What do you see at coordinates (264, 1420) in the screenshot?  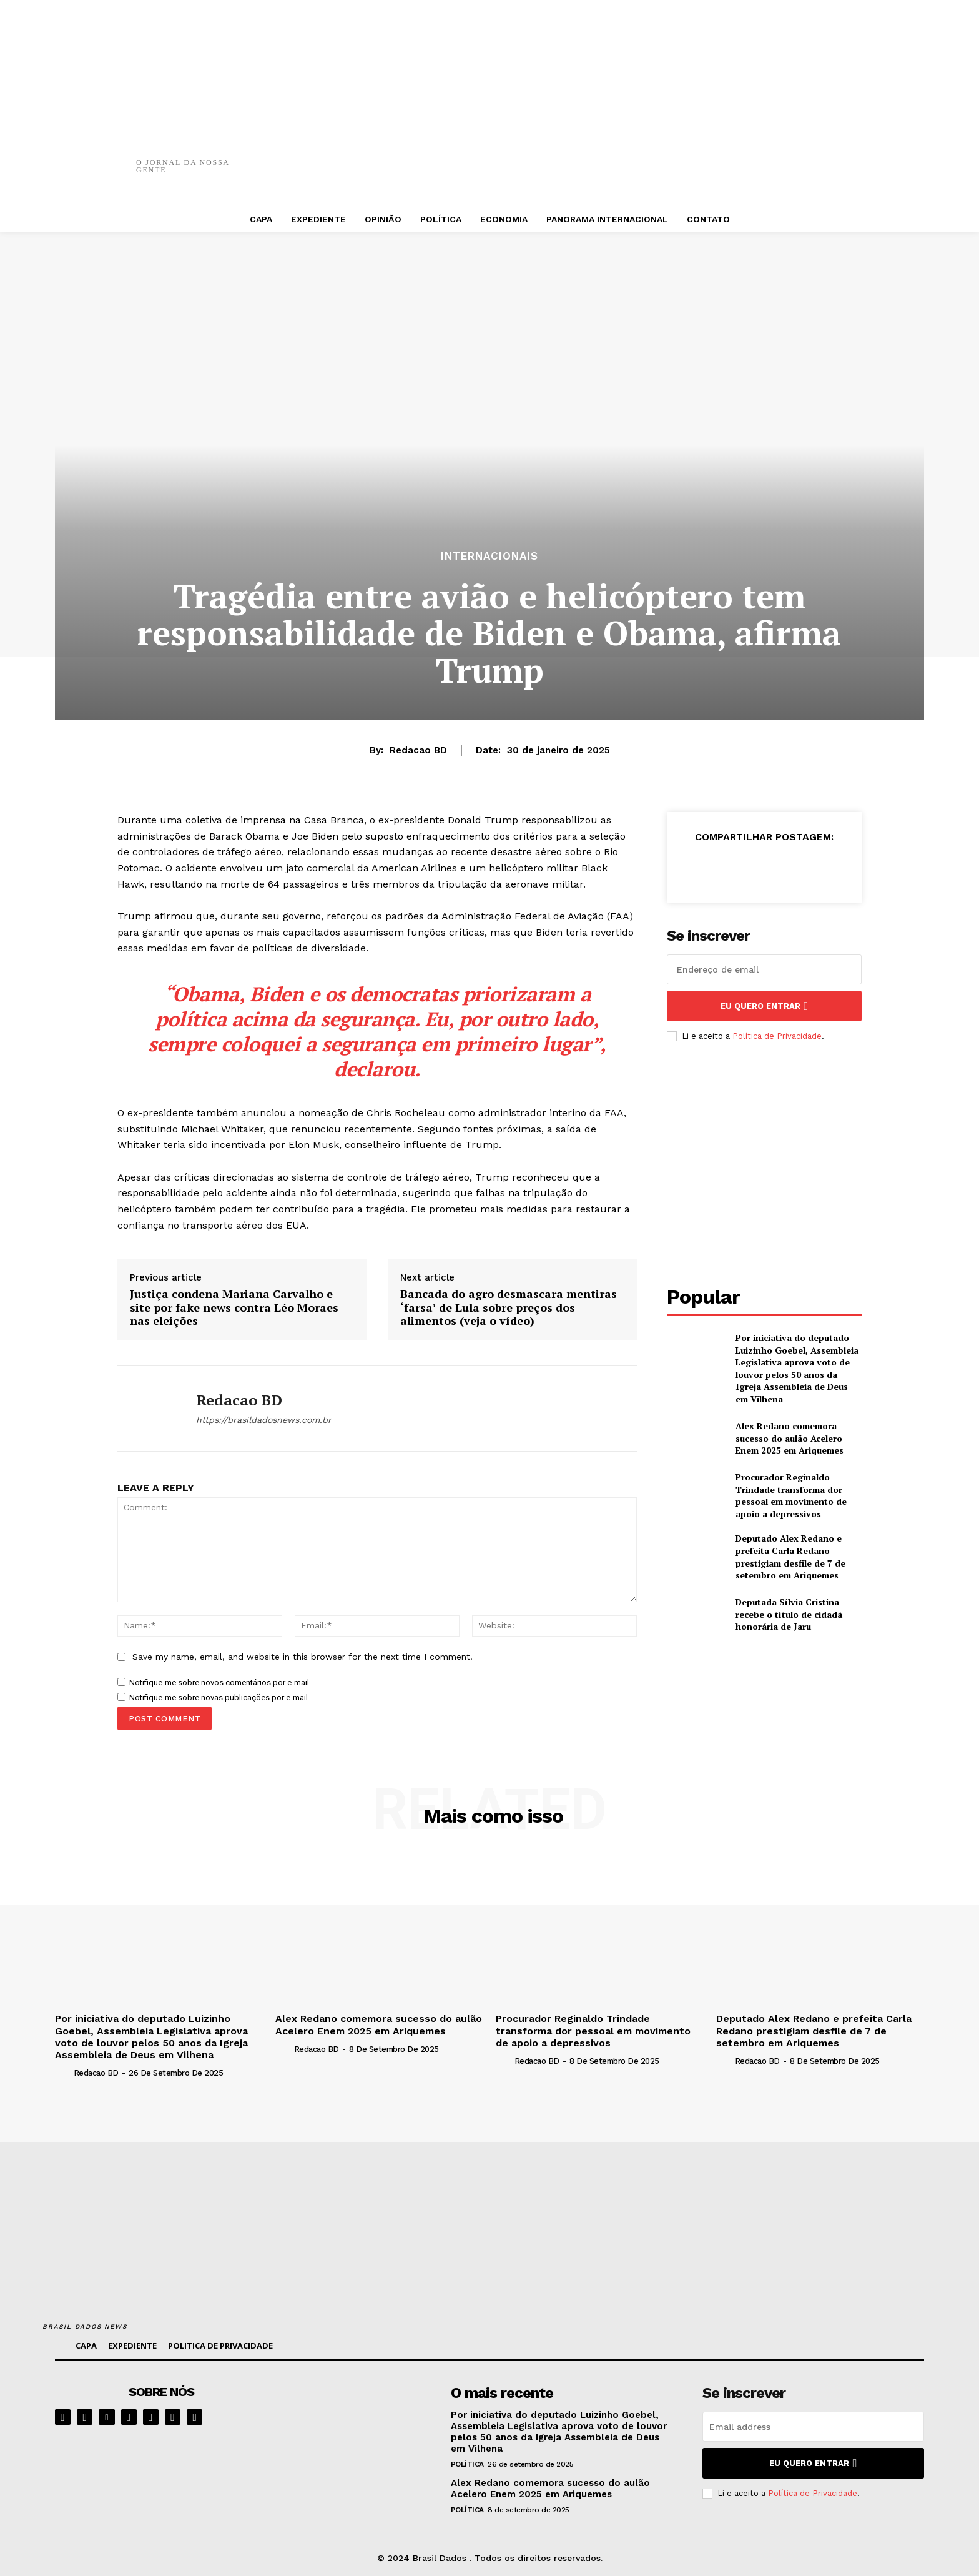 I see `https://brasildadosnews.com.br` at bounding box center [264, 1420].